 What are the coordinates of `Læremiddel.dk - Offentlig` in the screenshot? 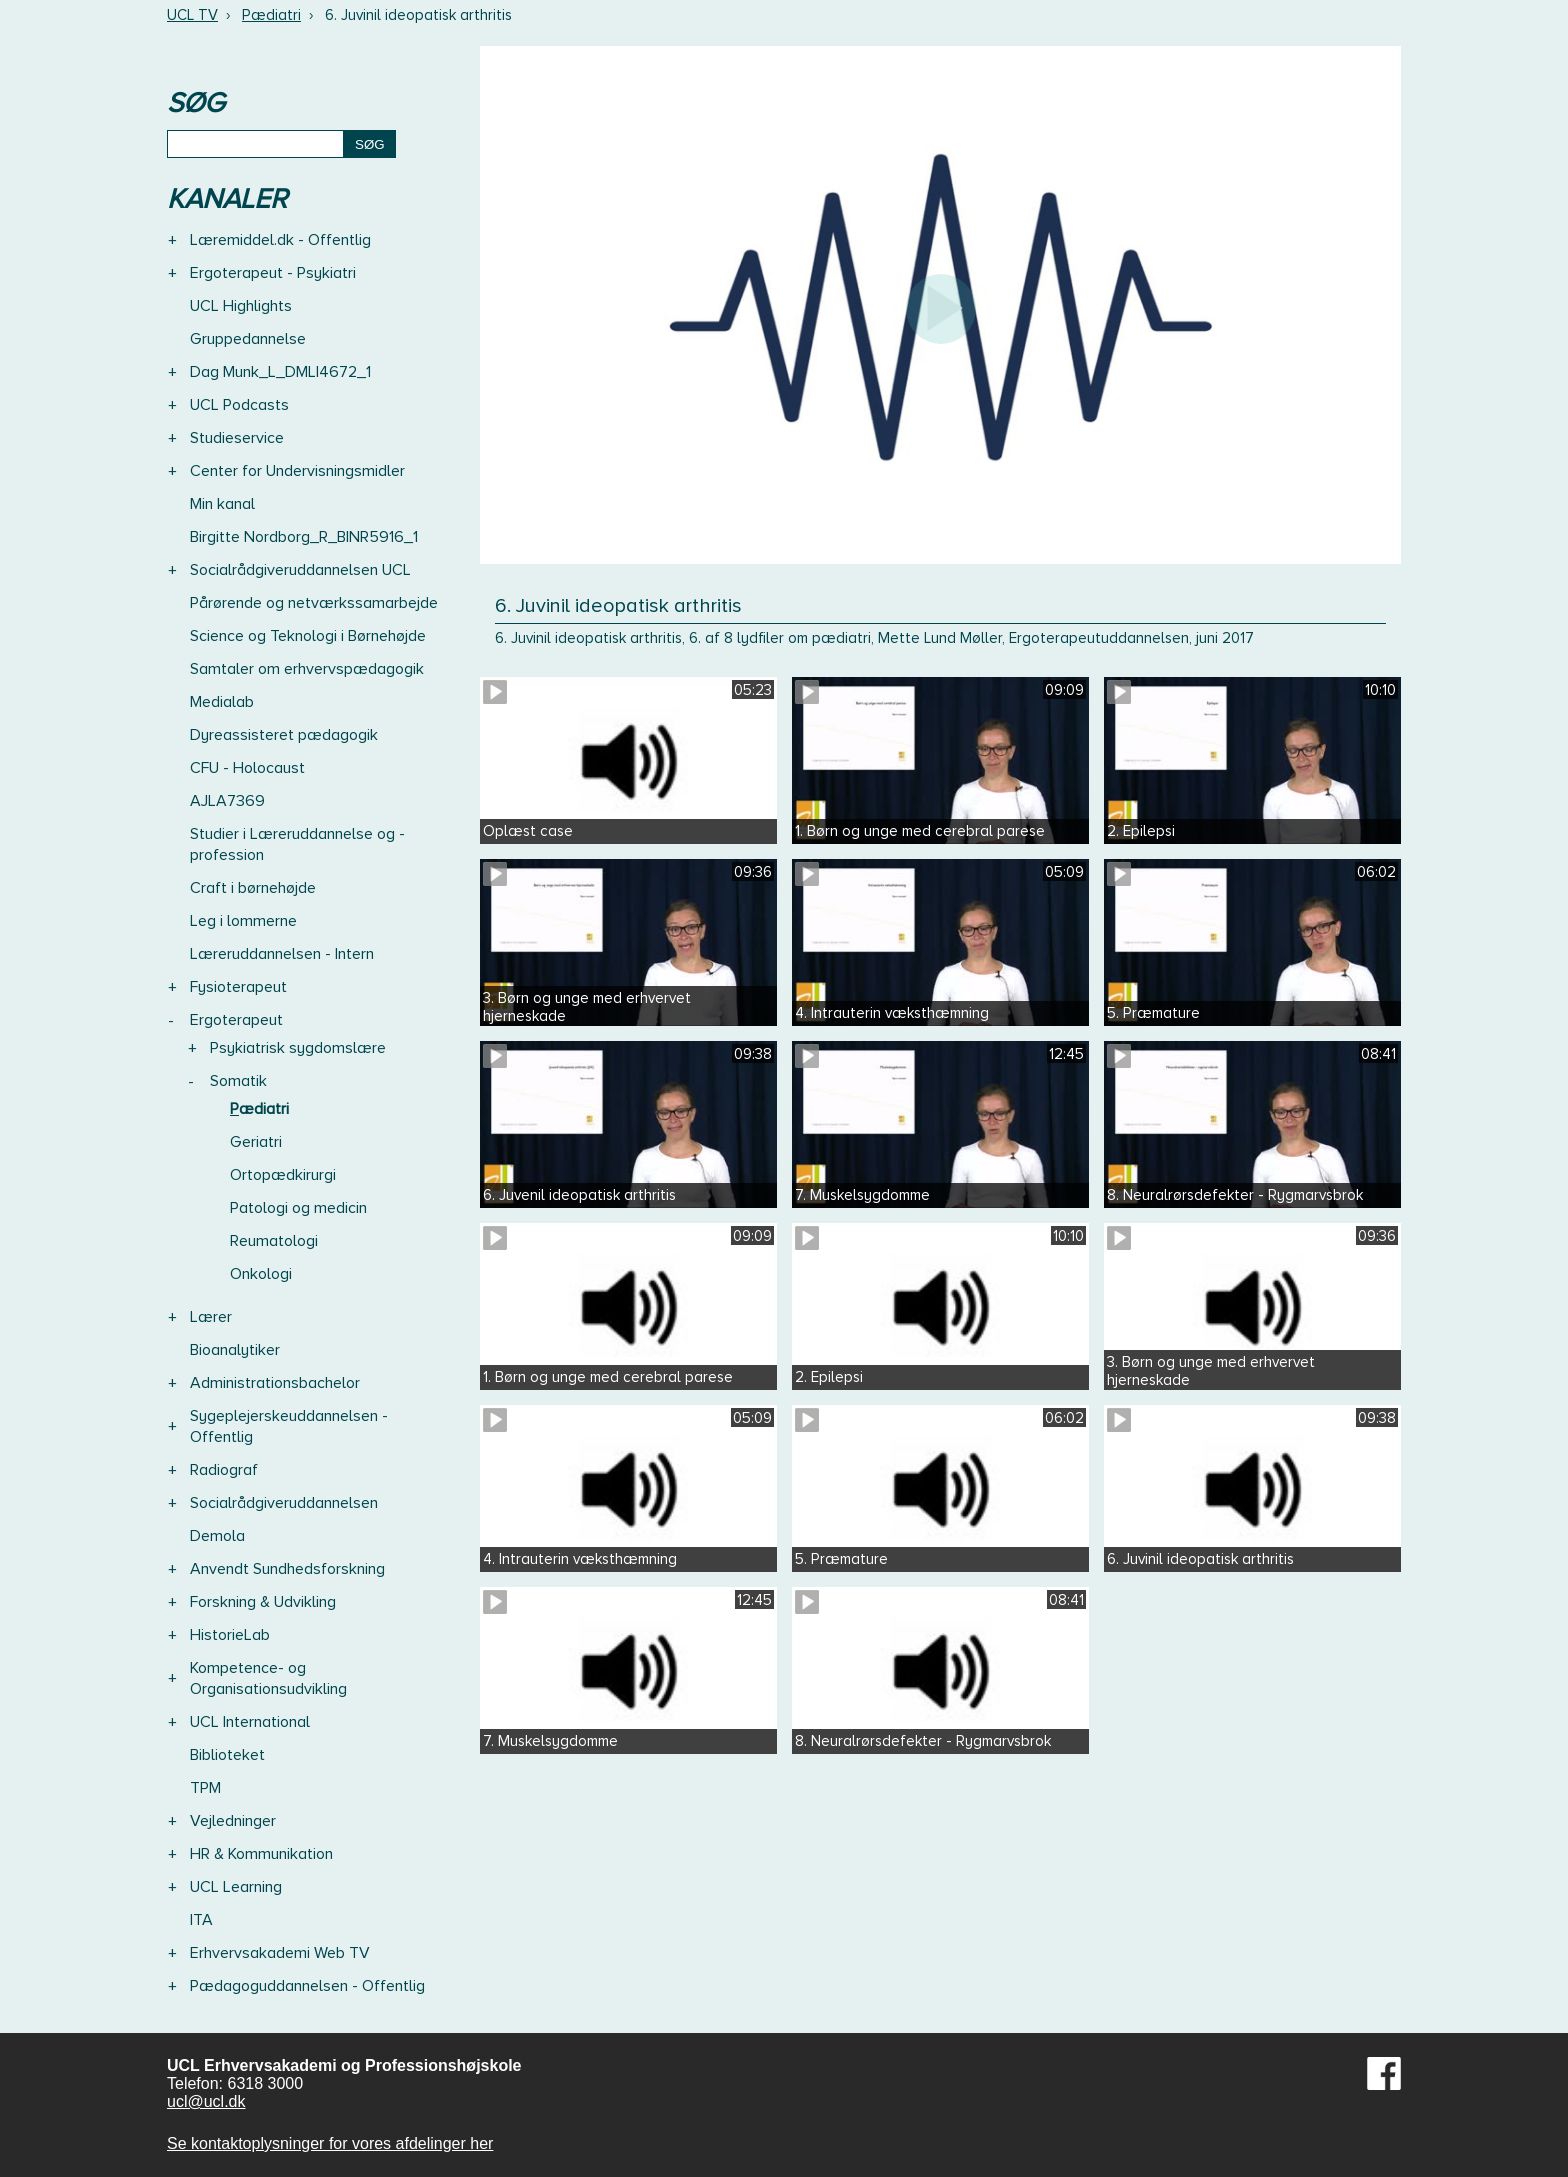 It's located at (280, 240).